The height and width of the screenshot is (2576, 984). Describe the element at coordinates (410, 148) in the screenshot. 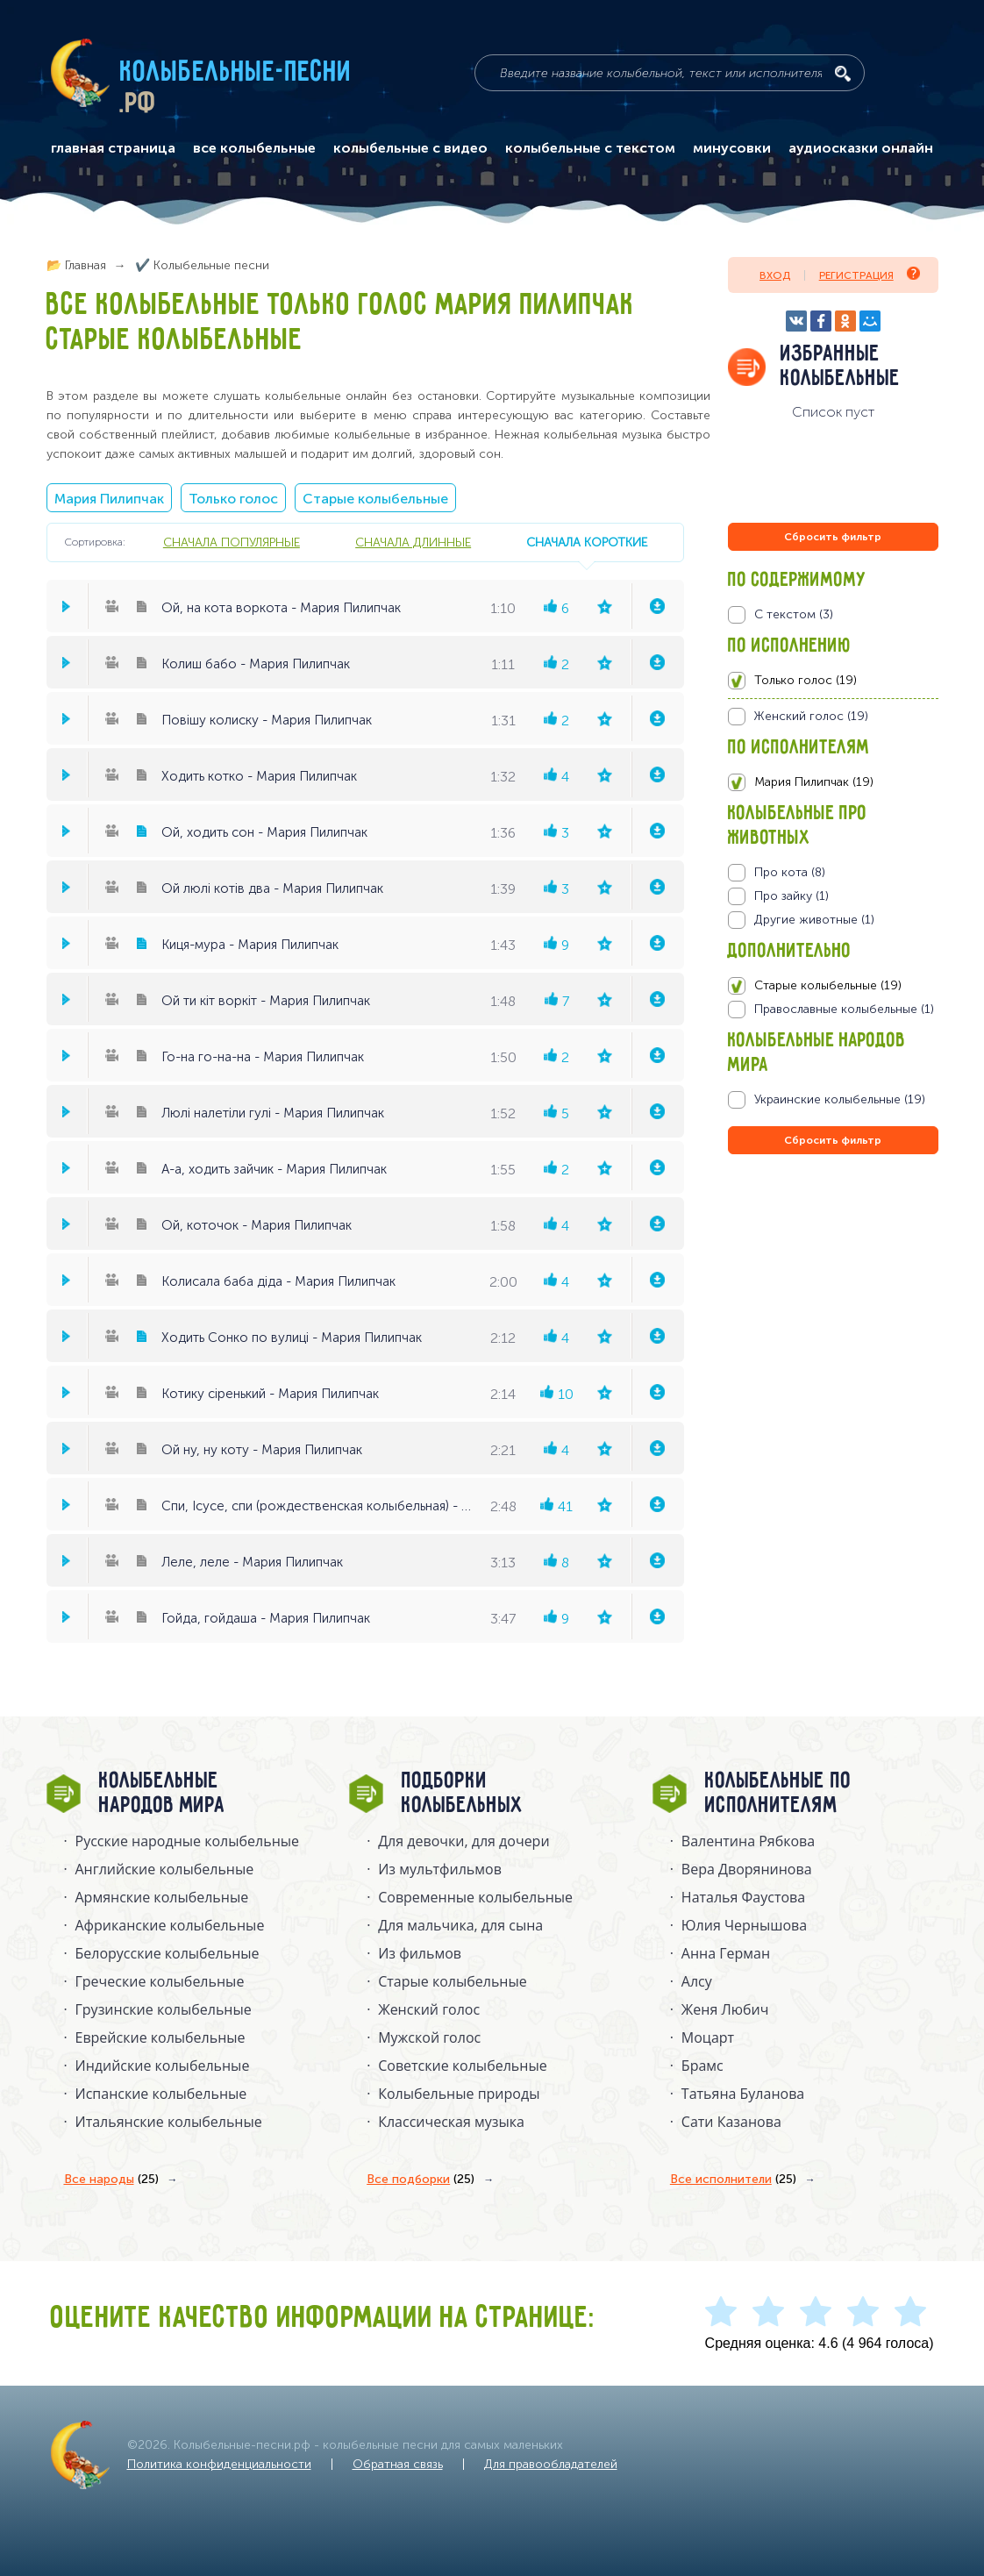

I see `колыбельные с видео` at that location.